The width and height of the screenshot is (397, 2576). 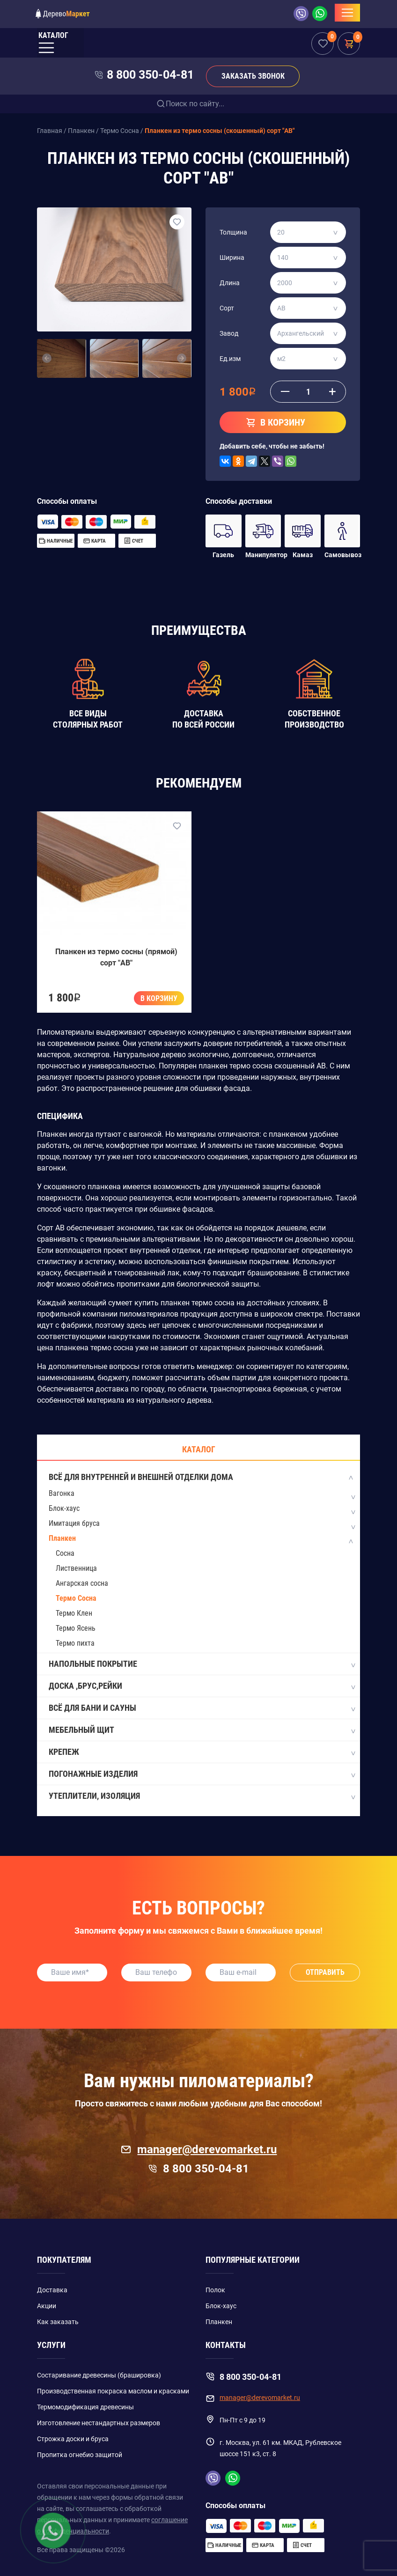 What do you see at coordinates (201, 1774) in the screenshot?
I see `Погонажные изделия` at bounding box center [201, 1774].